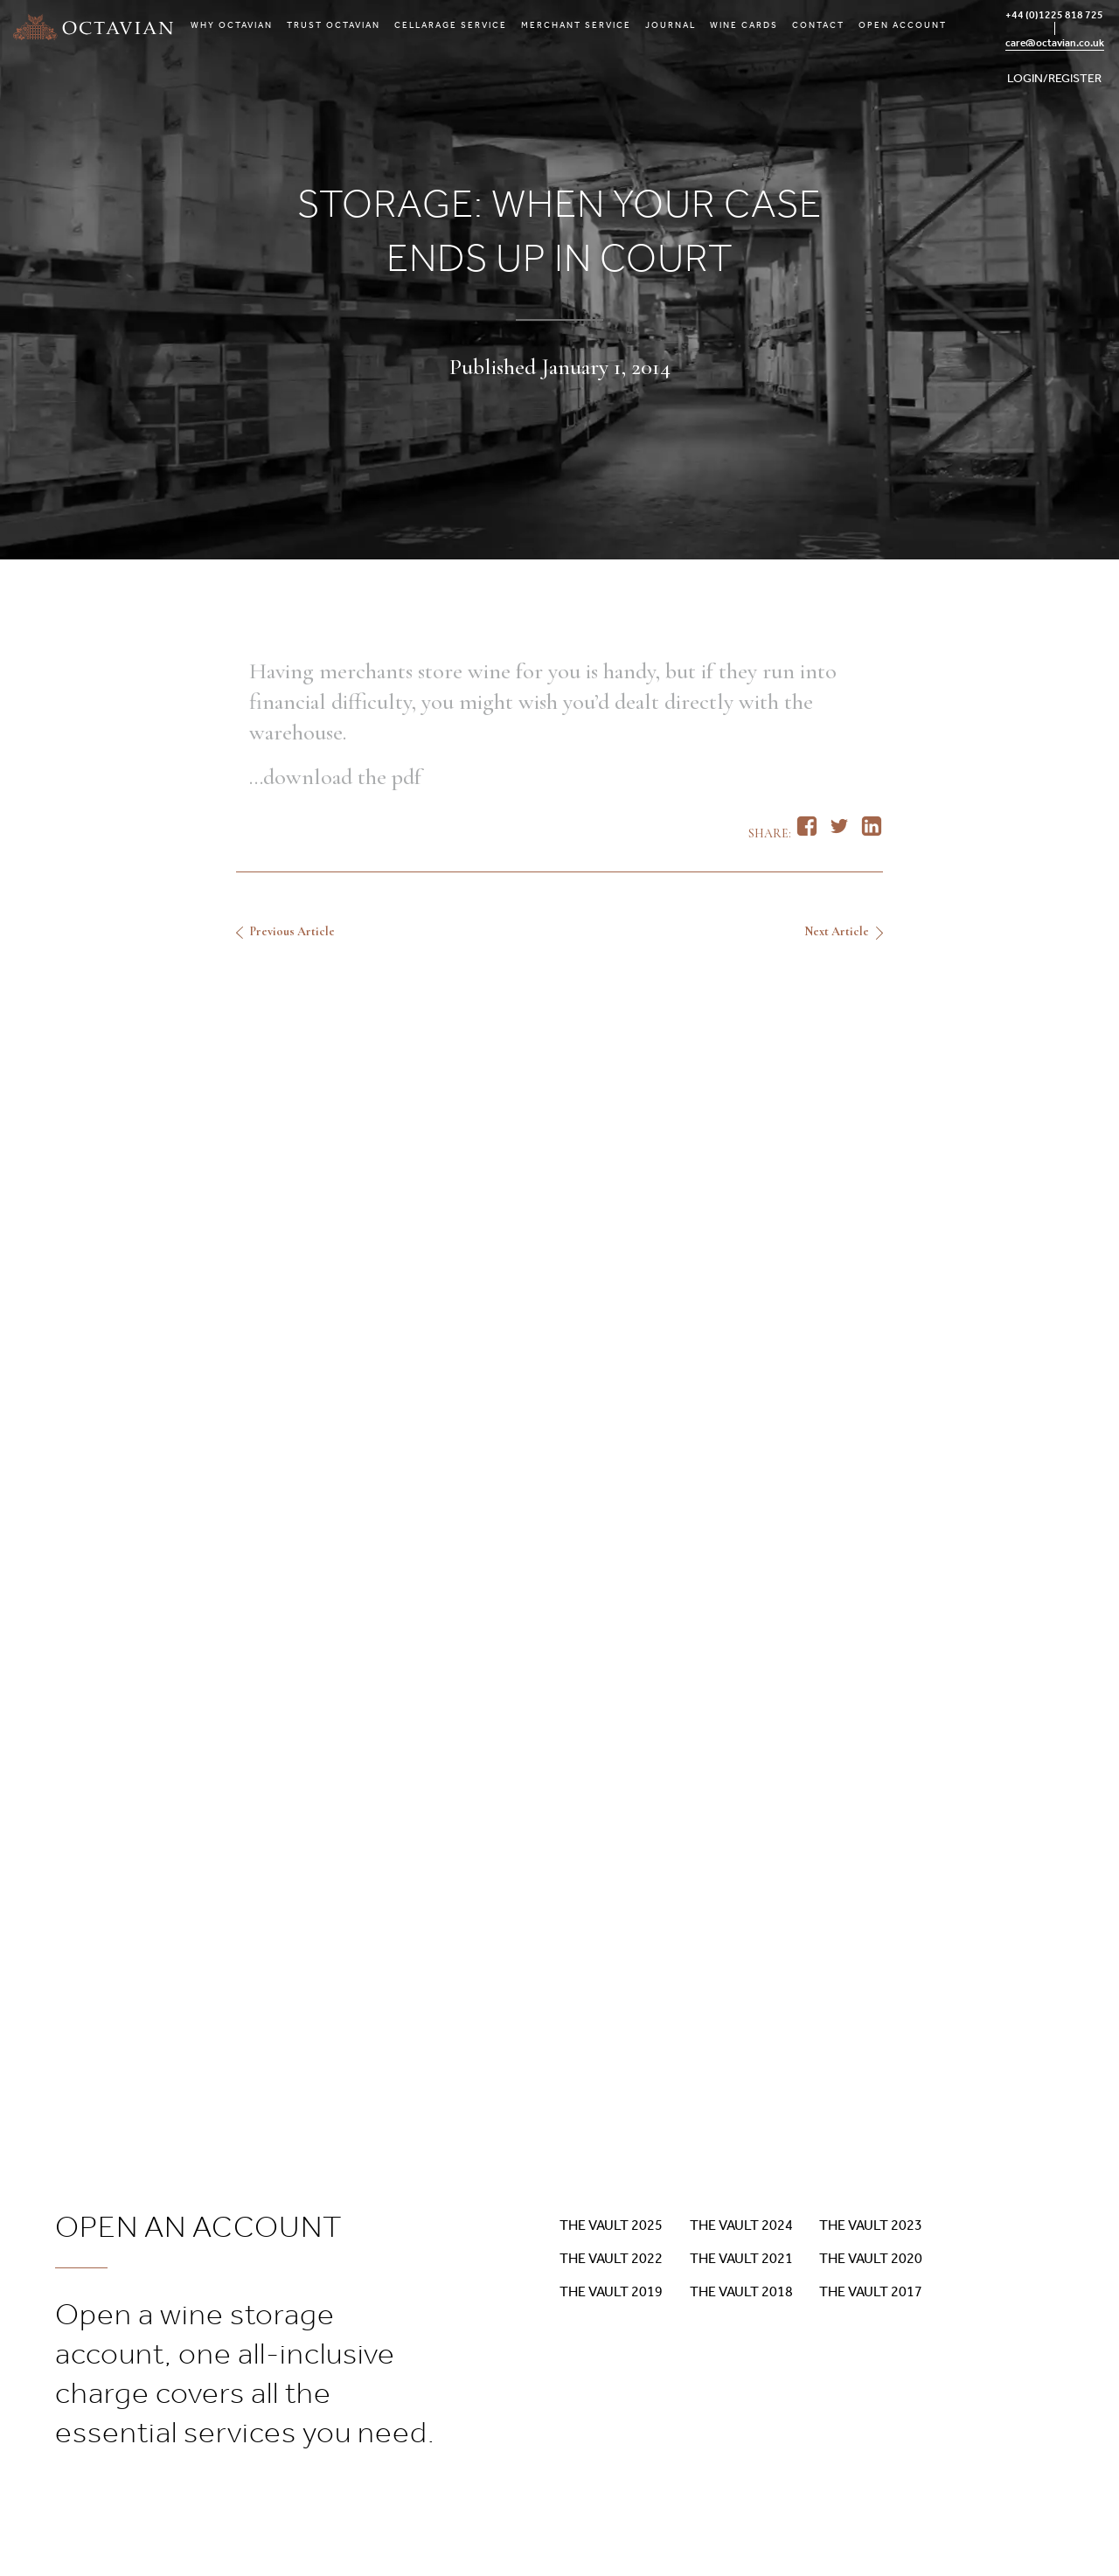 The image size is (1119, 2576). Describe the element at coordinates (611, 2258) in the screenshot. I see `The Vault 2022` at that location.